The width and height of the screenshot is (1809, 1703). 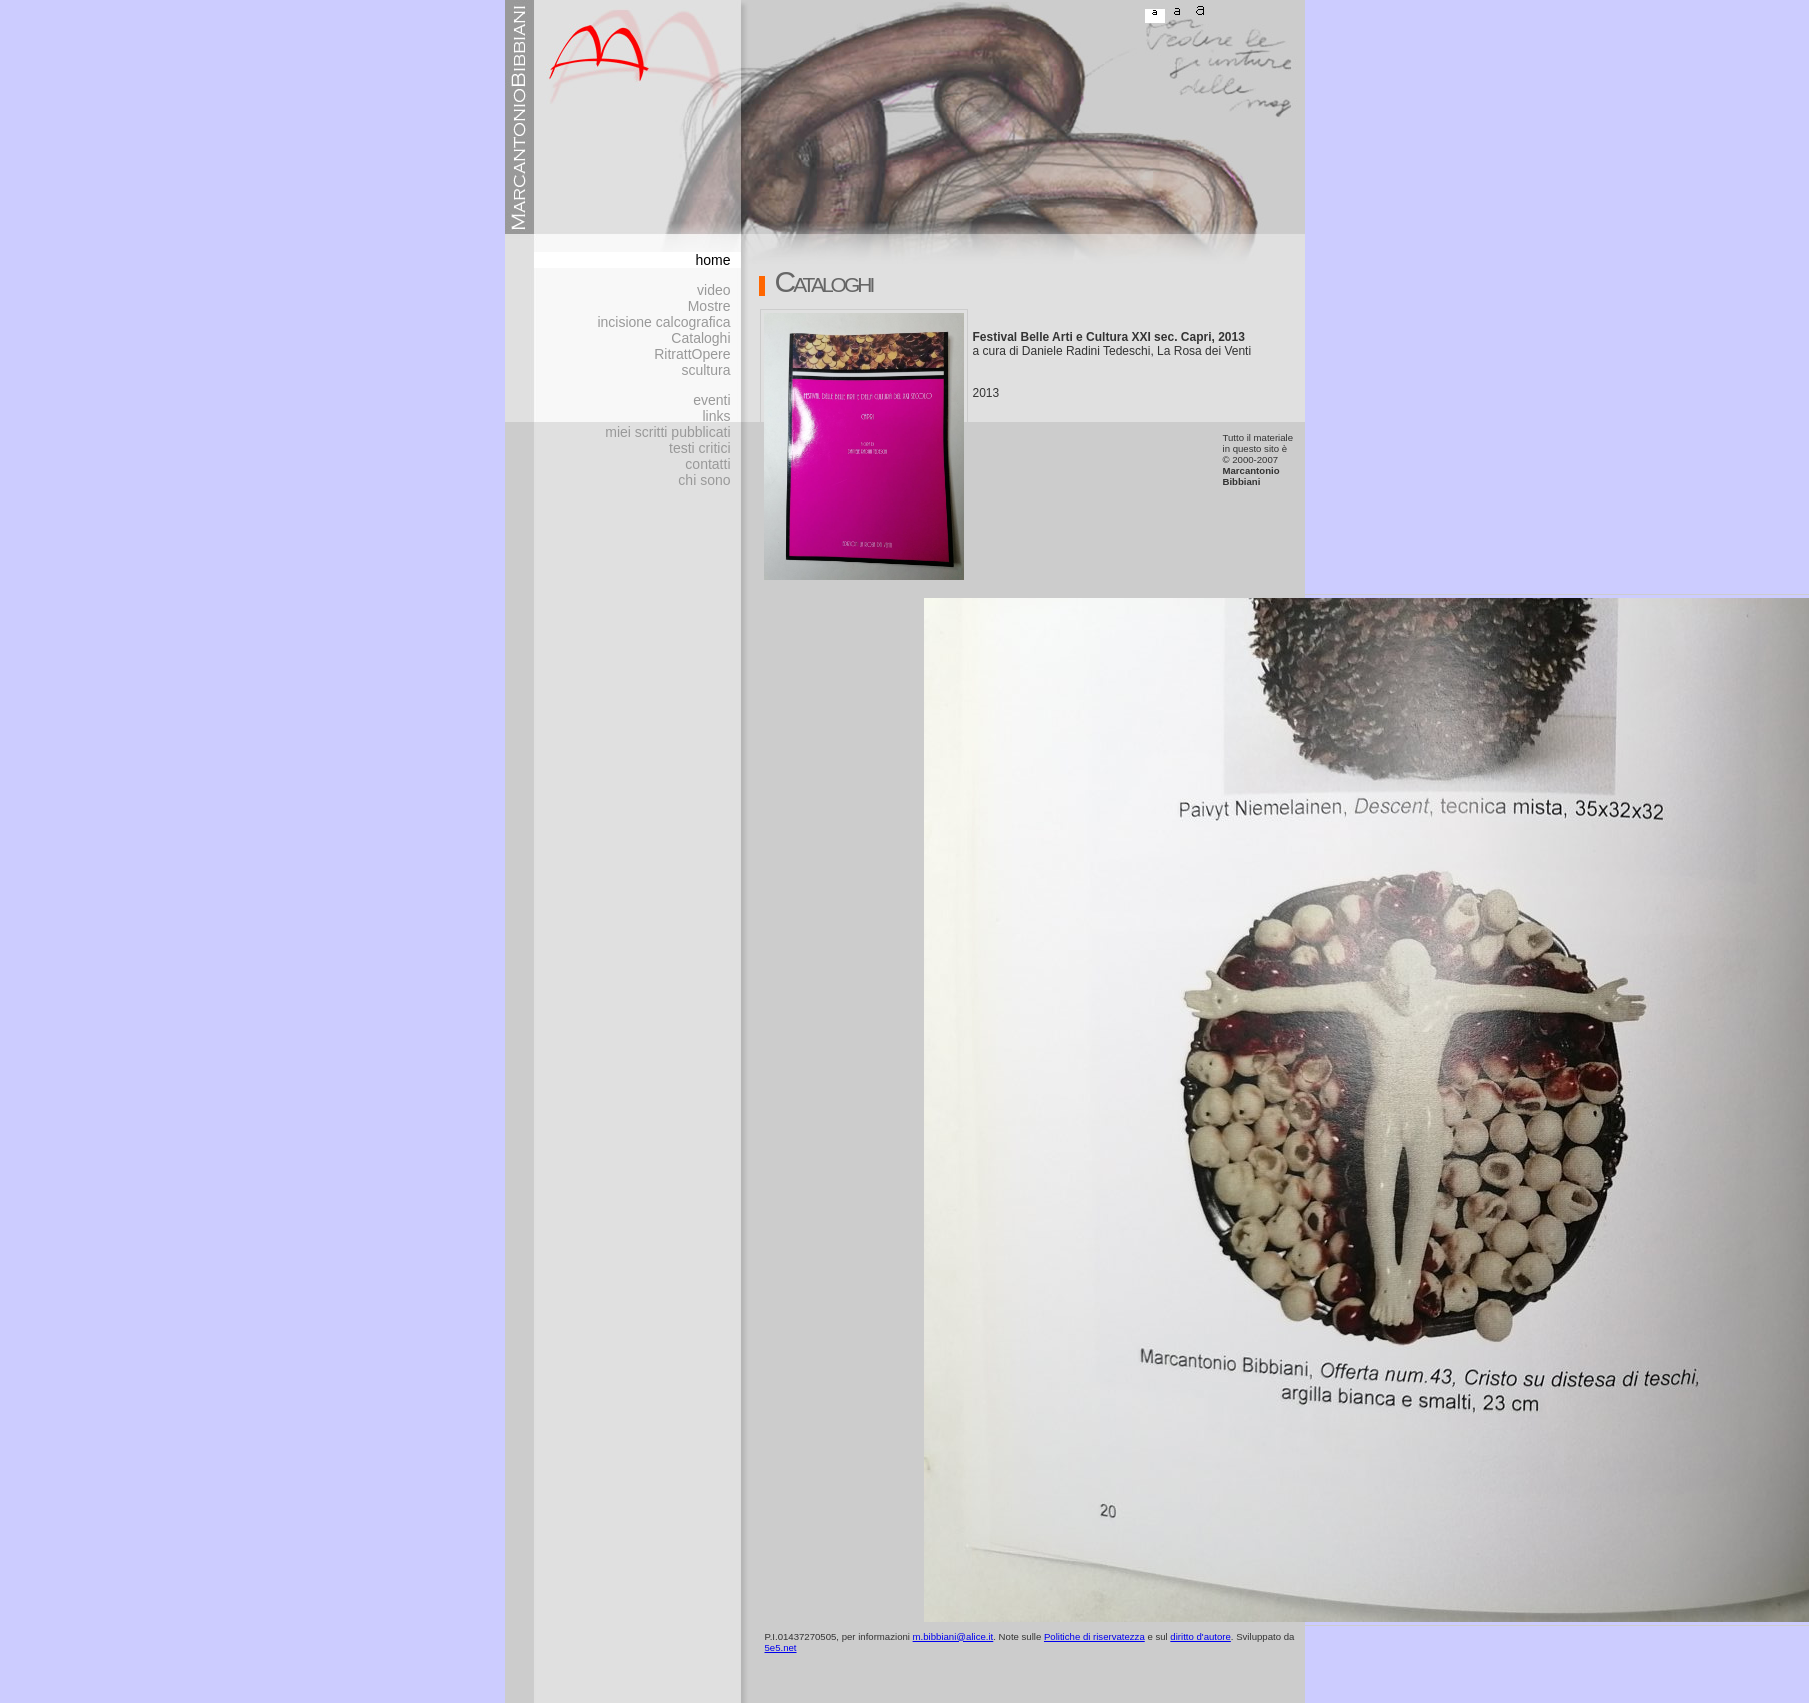 What do you see at coordinates (713, 290) in the screenshot?
I see `video` at bounding box center [713, 290].